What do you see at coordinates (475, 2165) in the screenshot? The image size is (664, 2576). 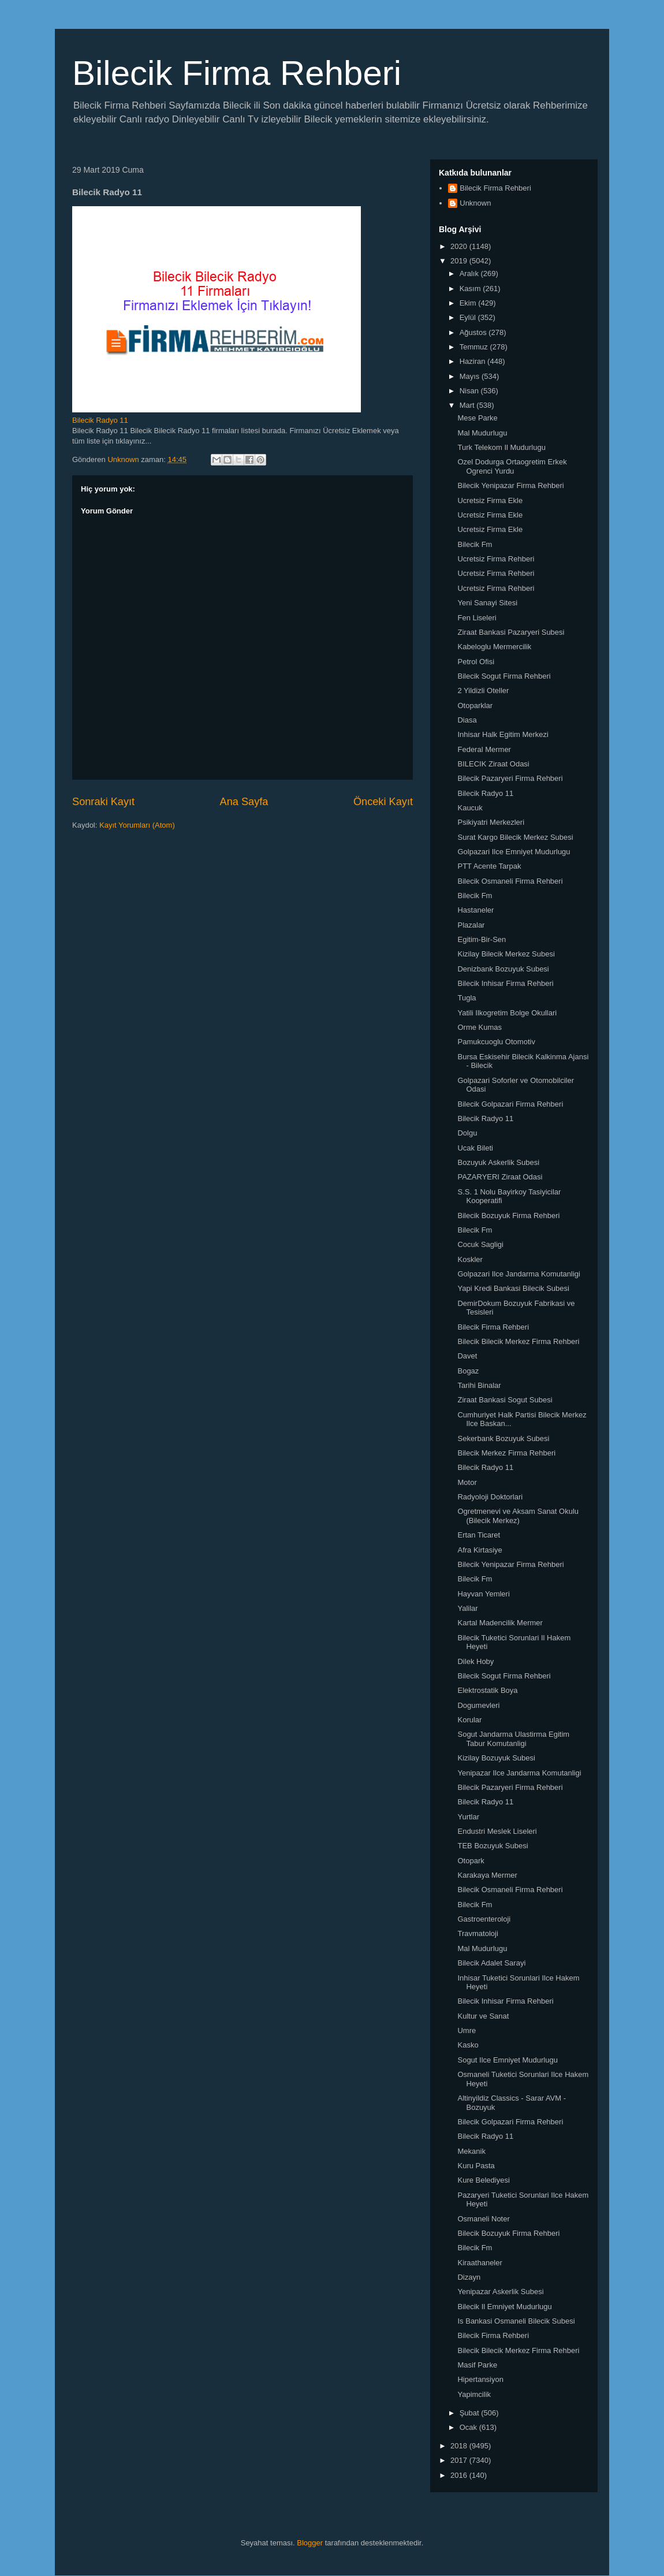 I see `Kuru Pasta` at bounding box center [475, 2165].